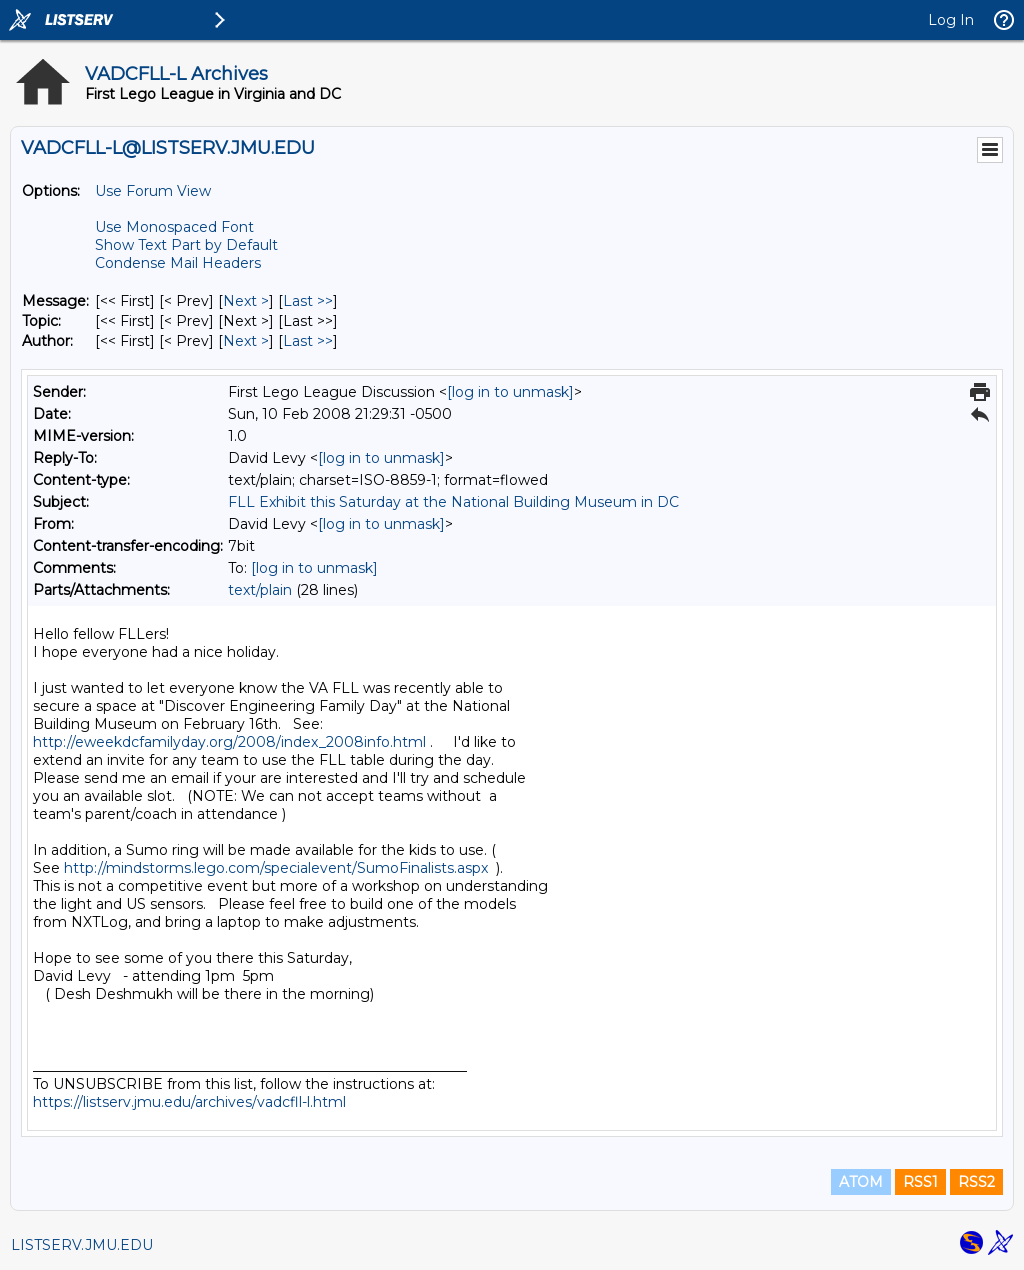 This screenshot has width=1024, height=1270. What do you see at coordinates (82, 1245) in the screenshot?
I see `LISTSERV.JMU.EDU` at bounding box center [82, 1245].